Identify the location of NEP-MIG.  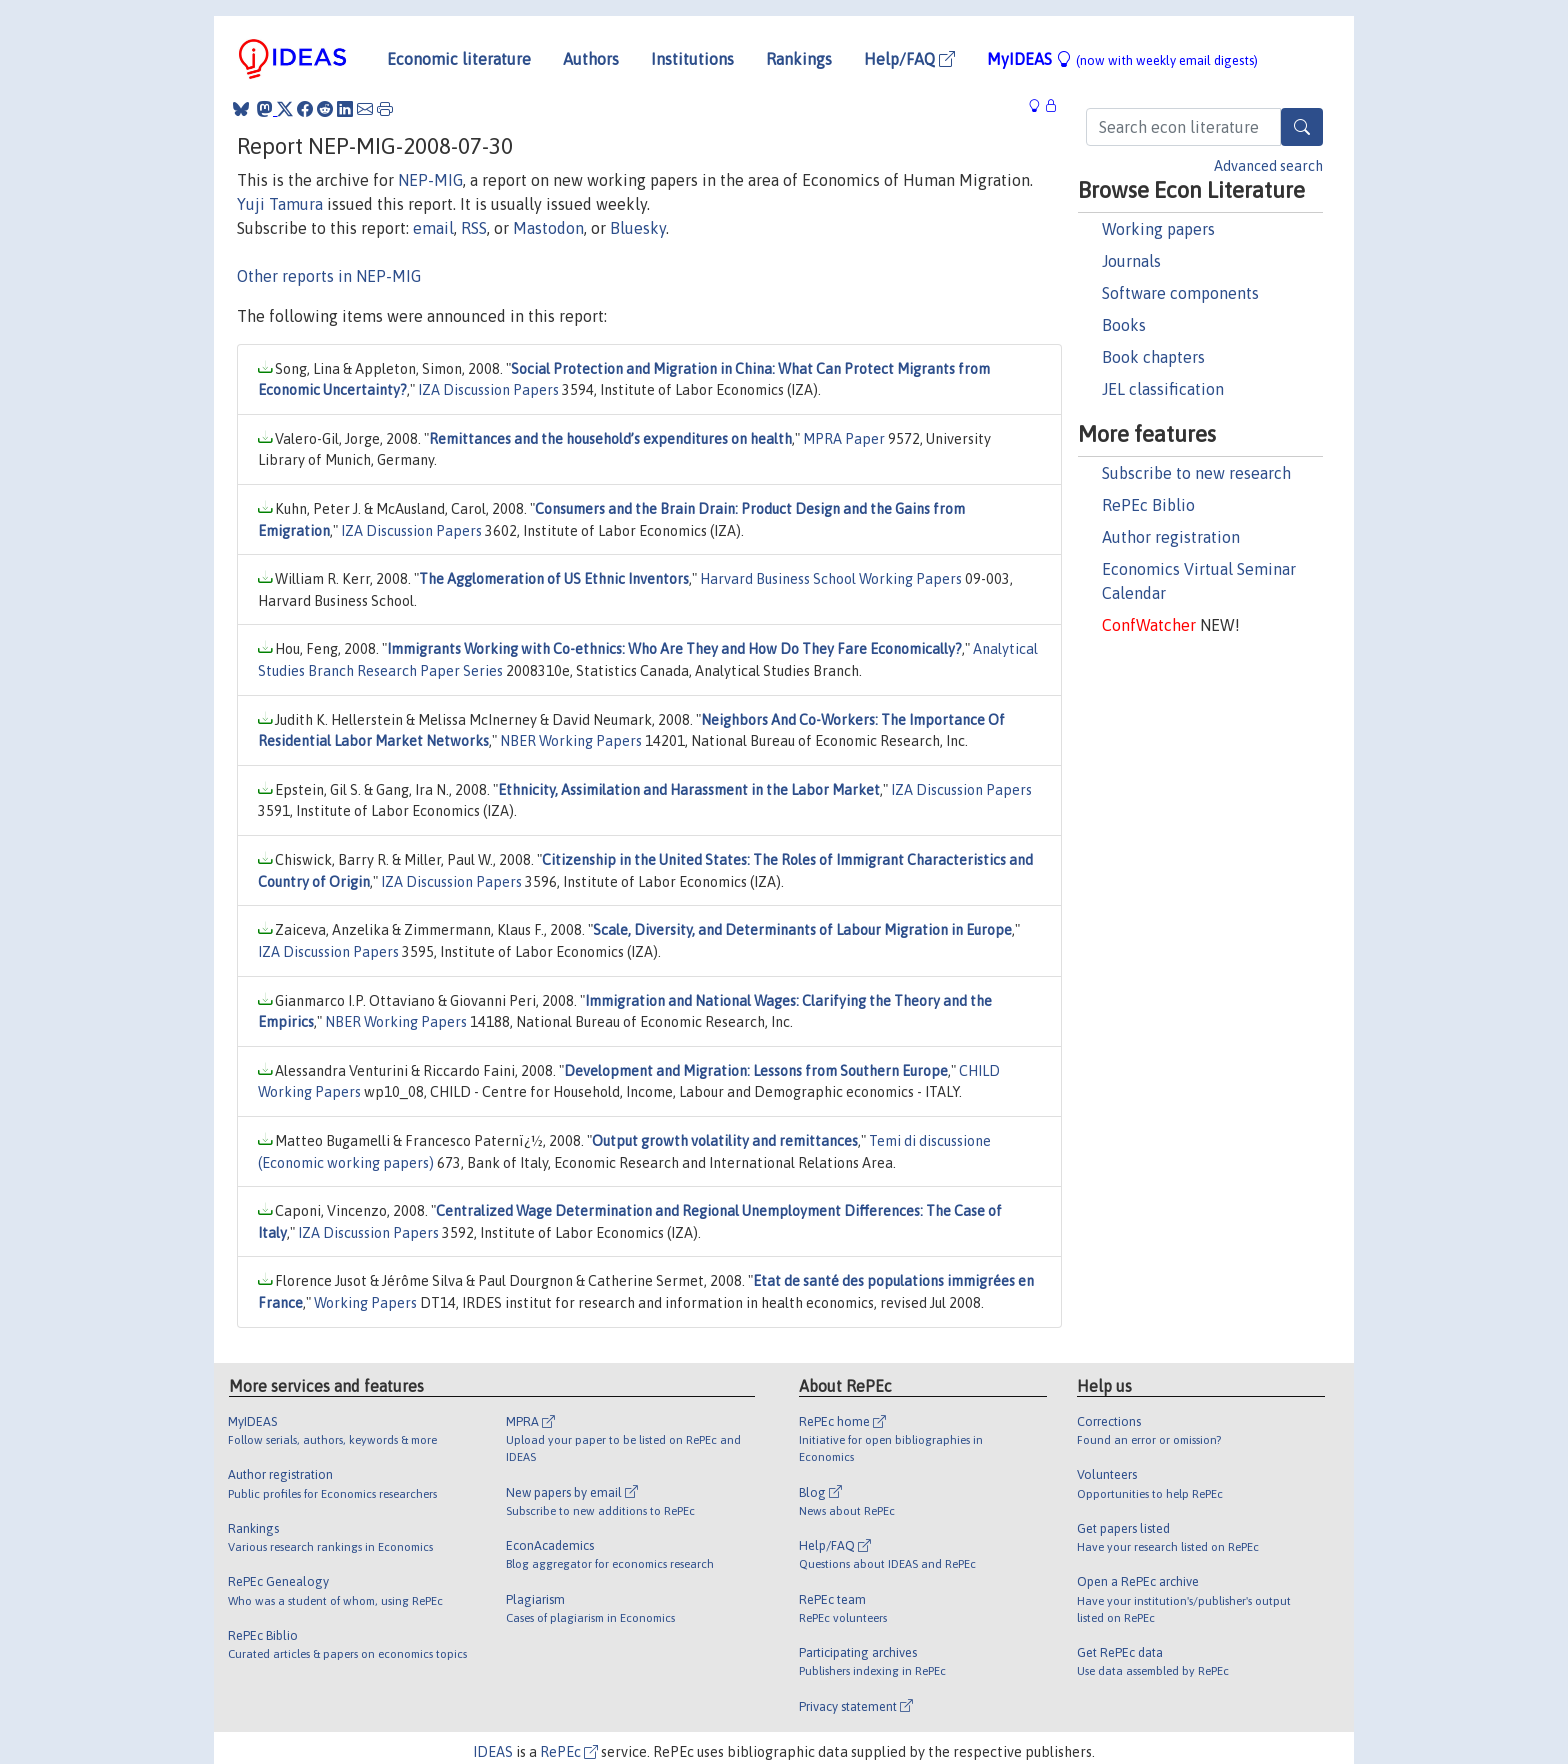
(430, 180).